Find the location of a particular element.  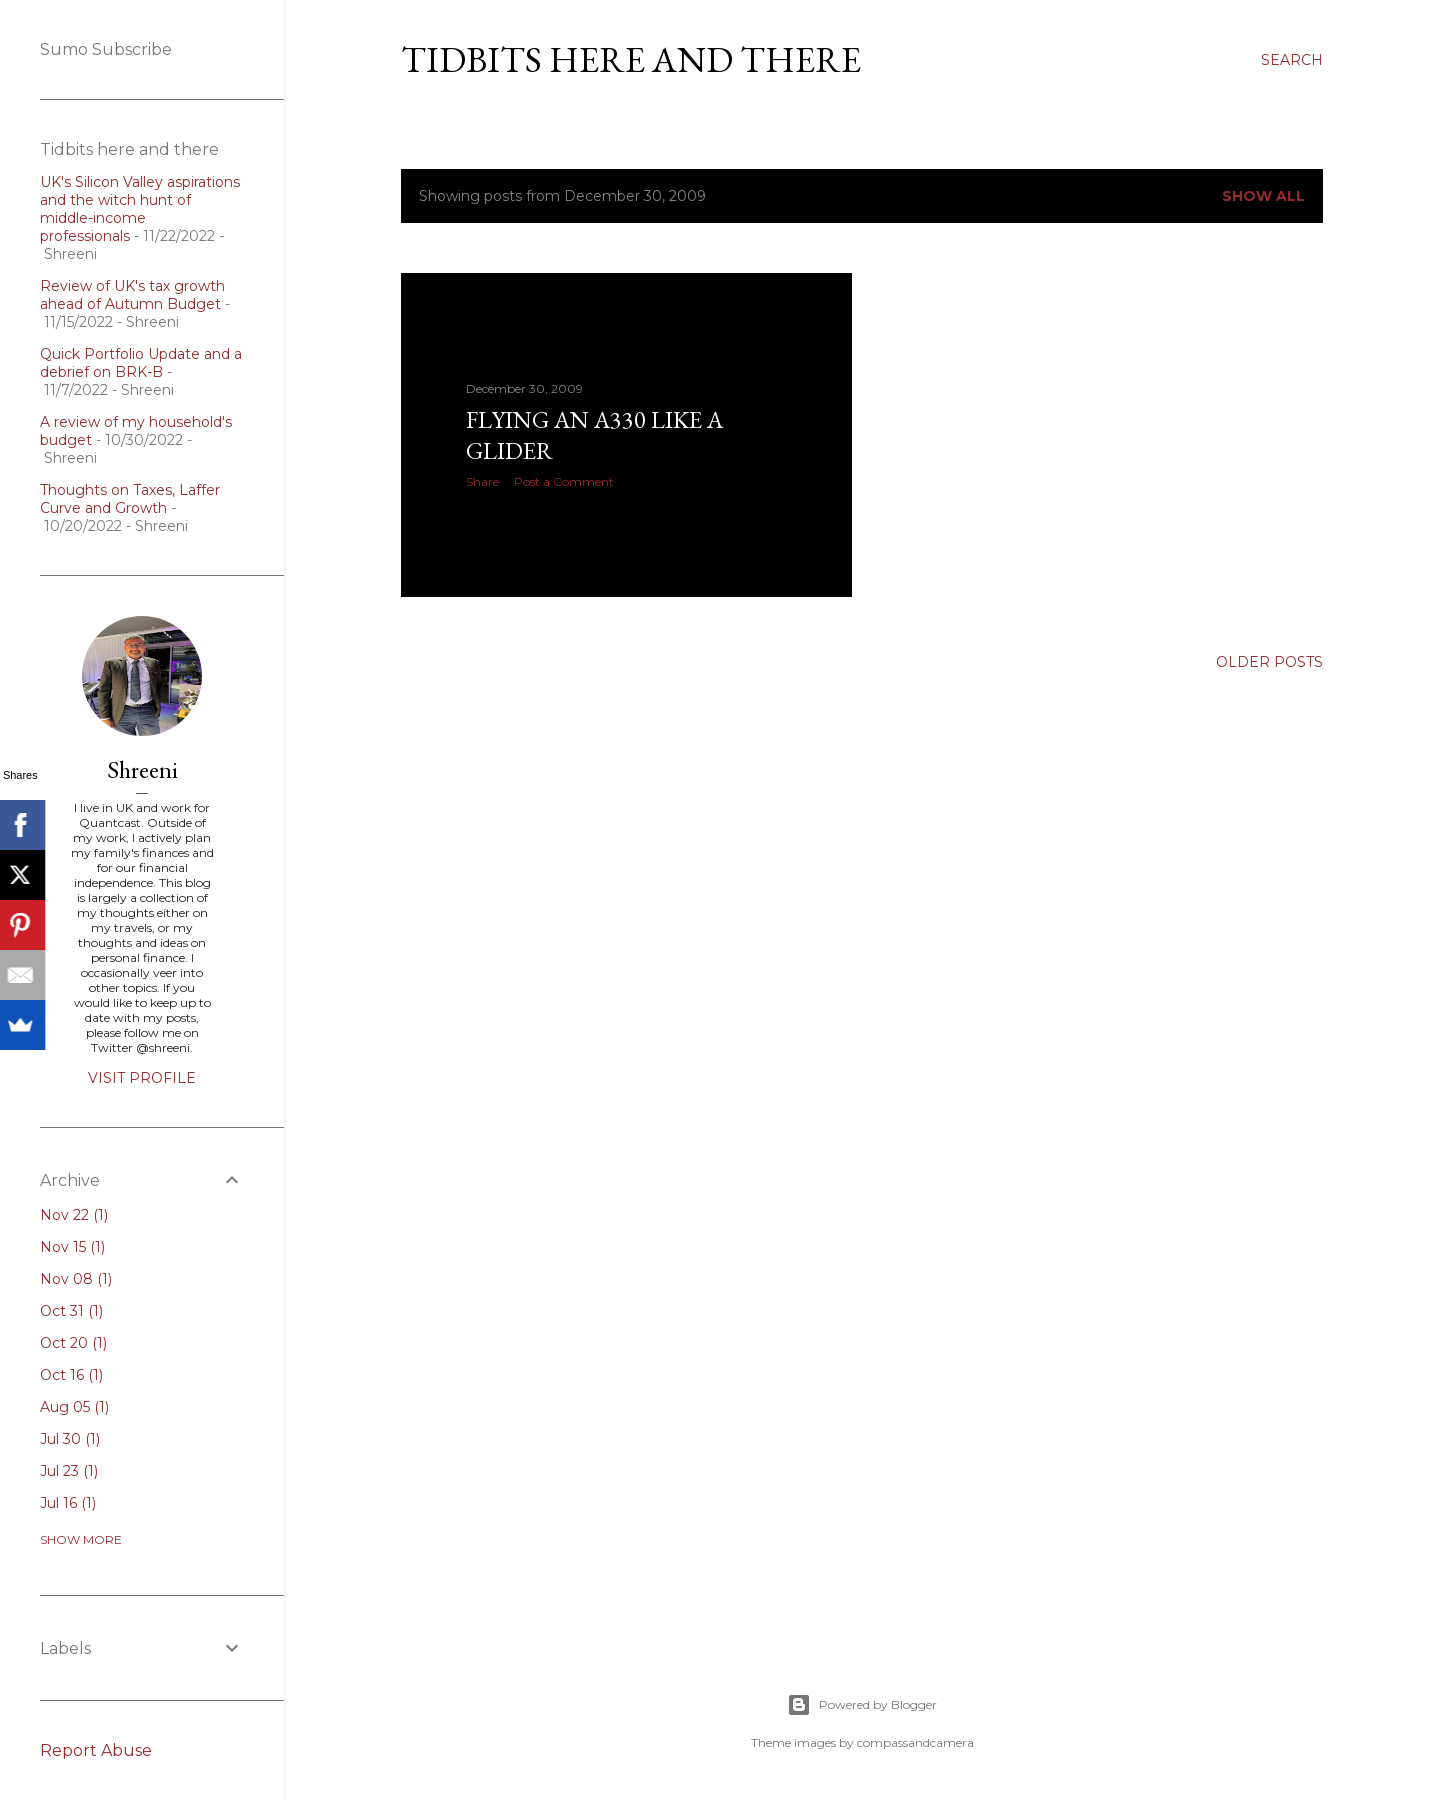

Jul 30 is located at coordinates (70, 1439).